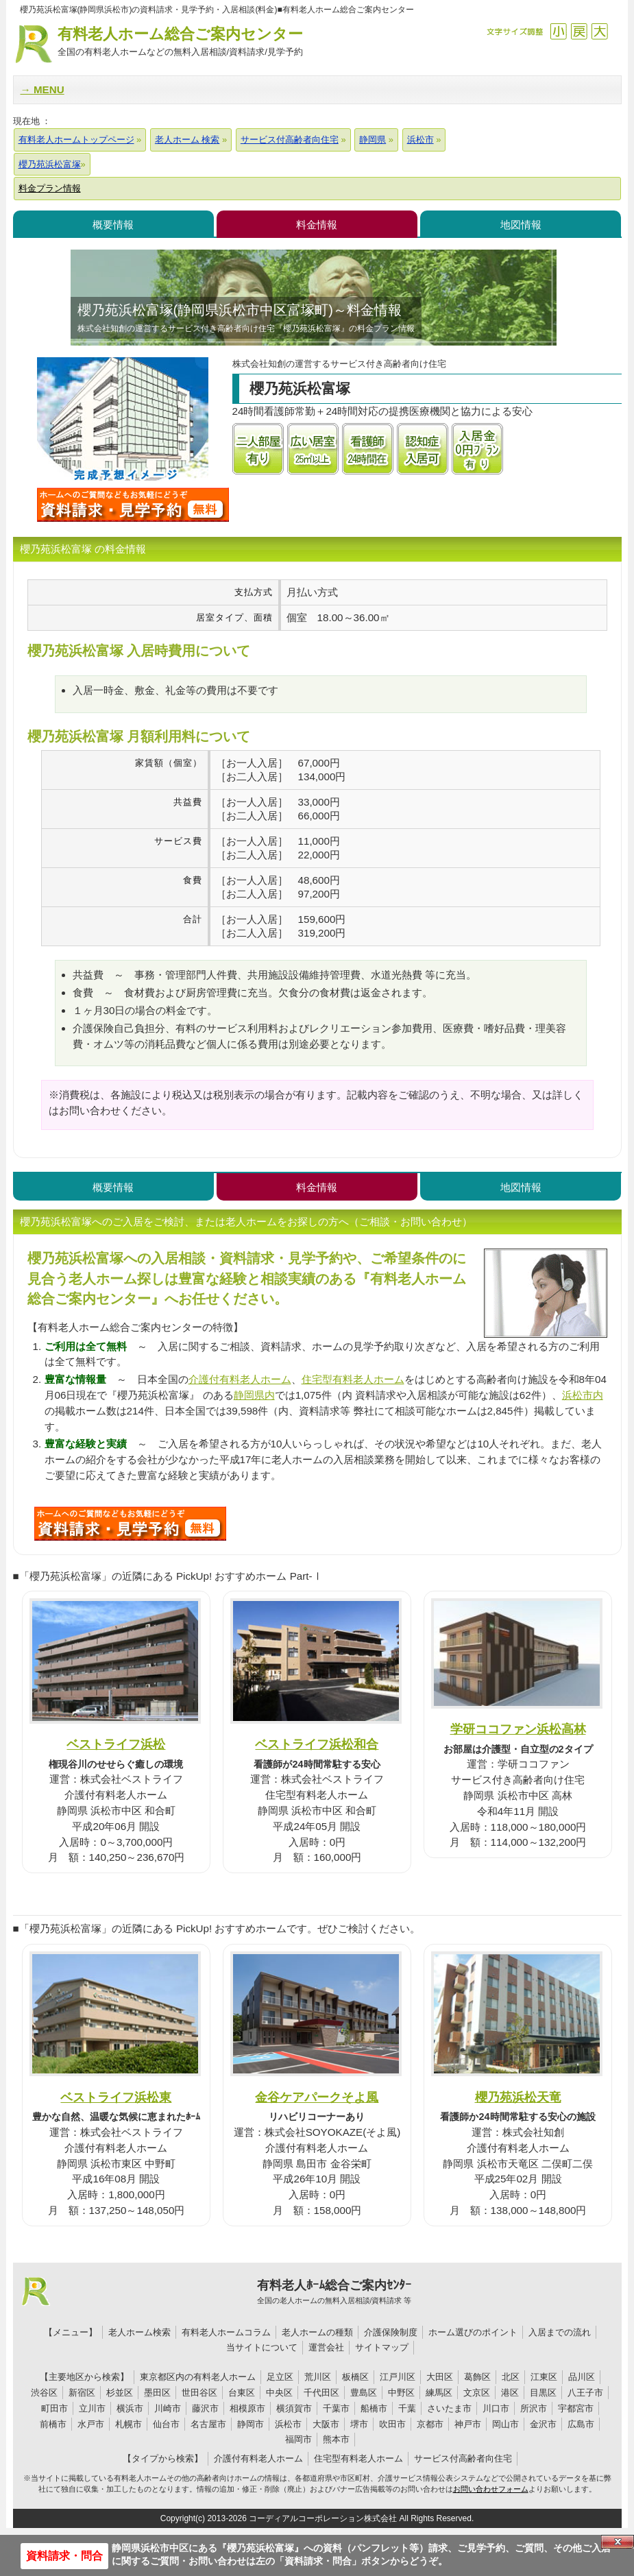  I want to click on 船橋市, so click(374, 2408).